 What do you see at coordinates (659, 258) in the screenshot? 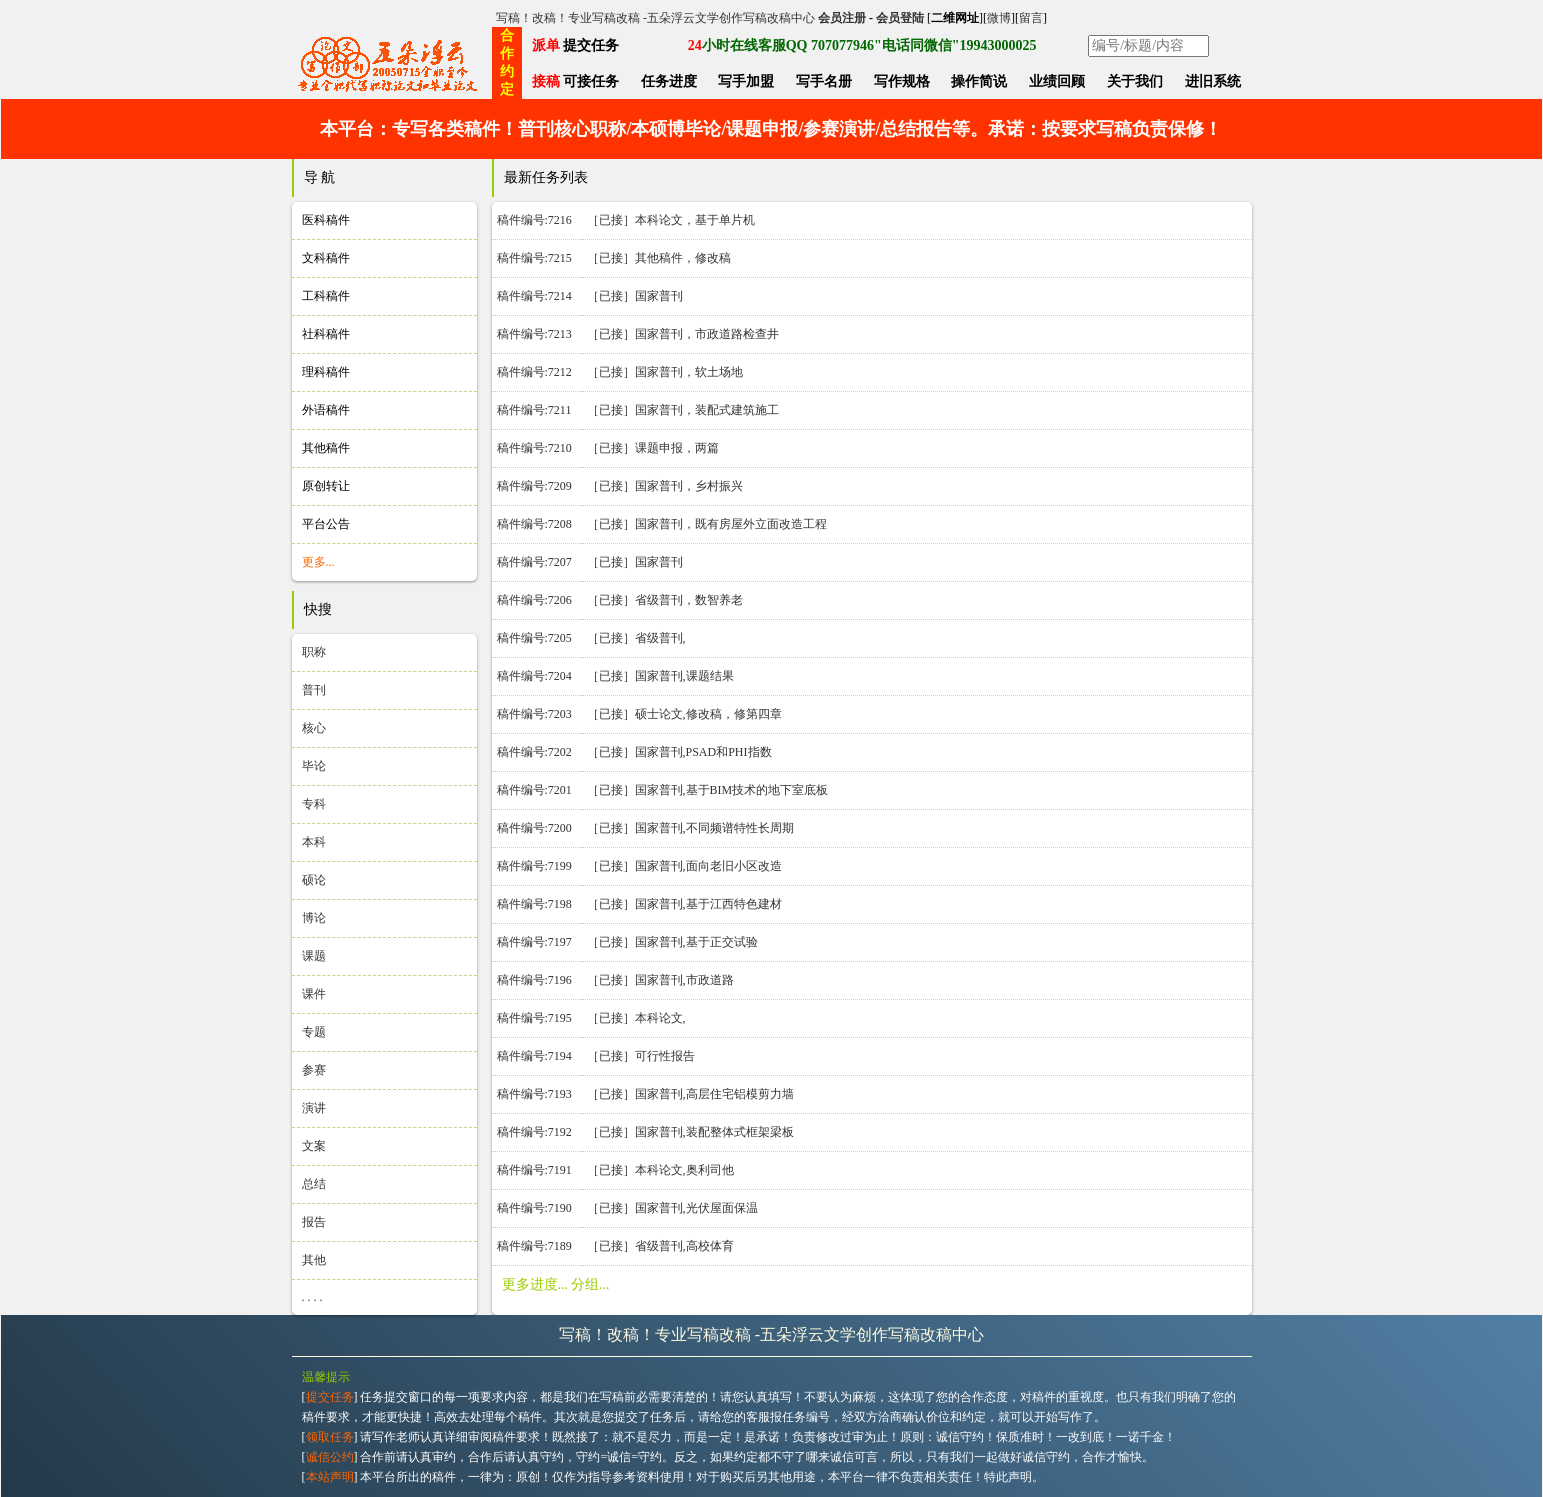
I see `［已接］其他稿件，修改稿` at bounding box center [659, 258].